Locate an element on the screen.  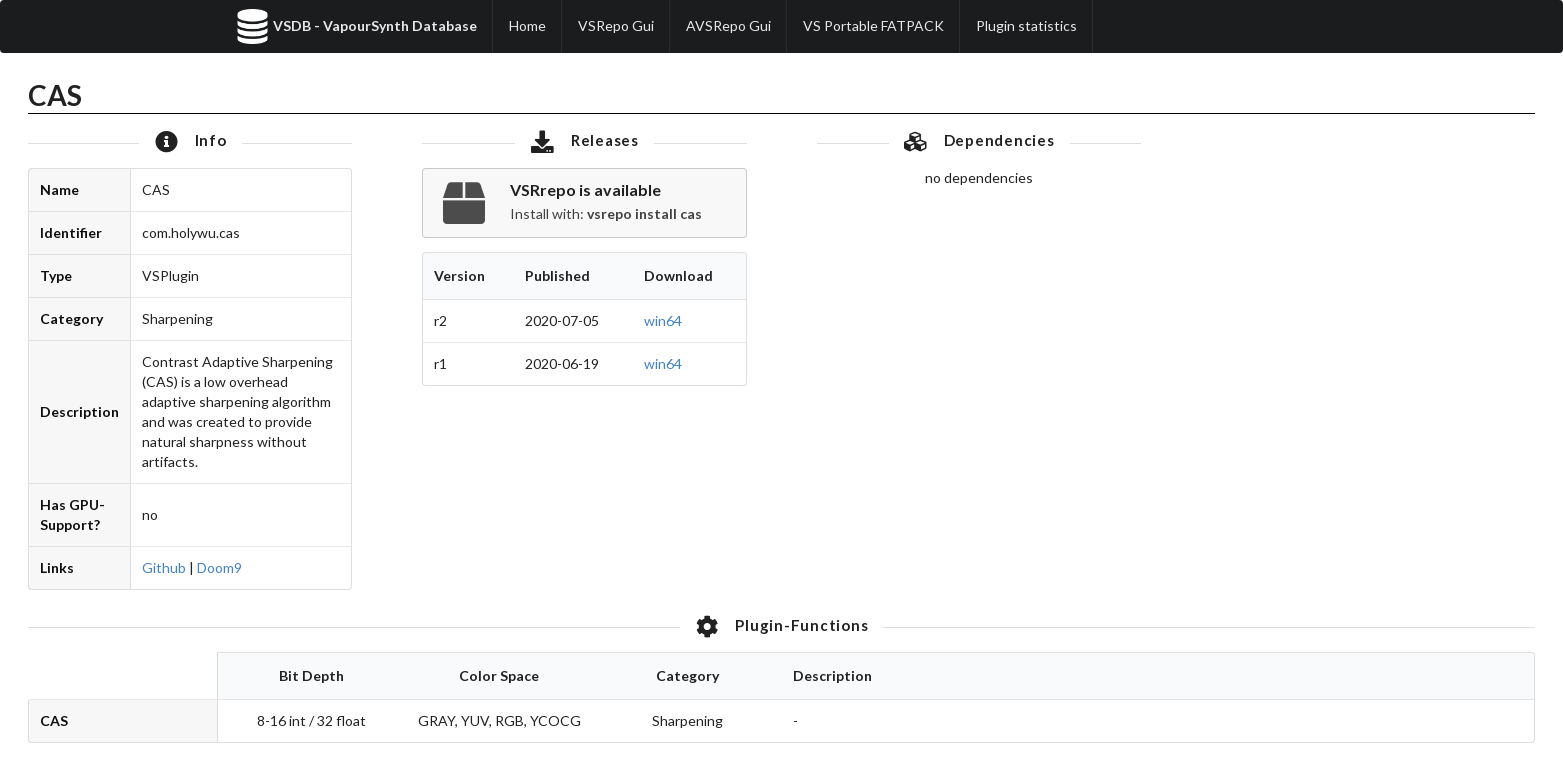
VSRepo Gui is located at coordinates (616, 25).